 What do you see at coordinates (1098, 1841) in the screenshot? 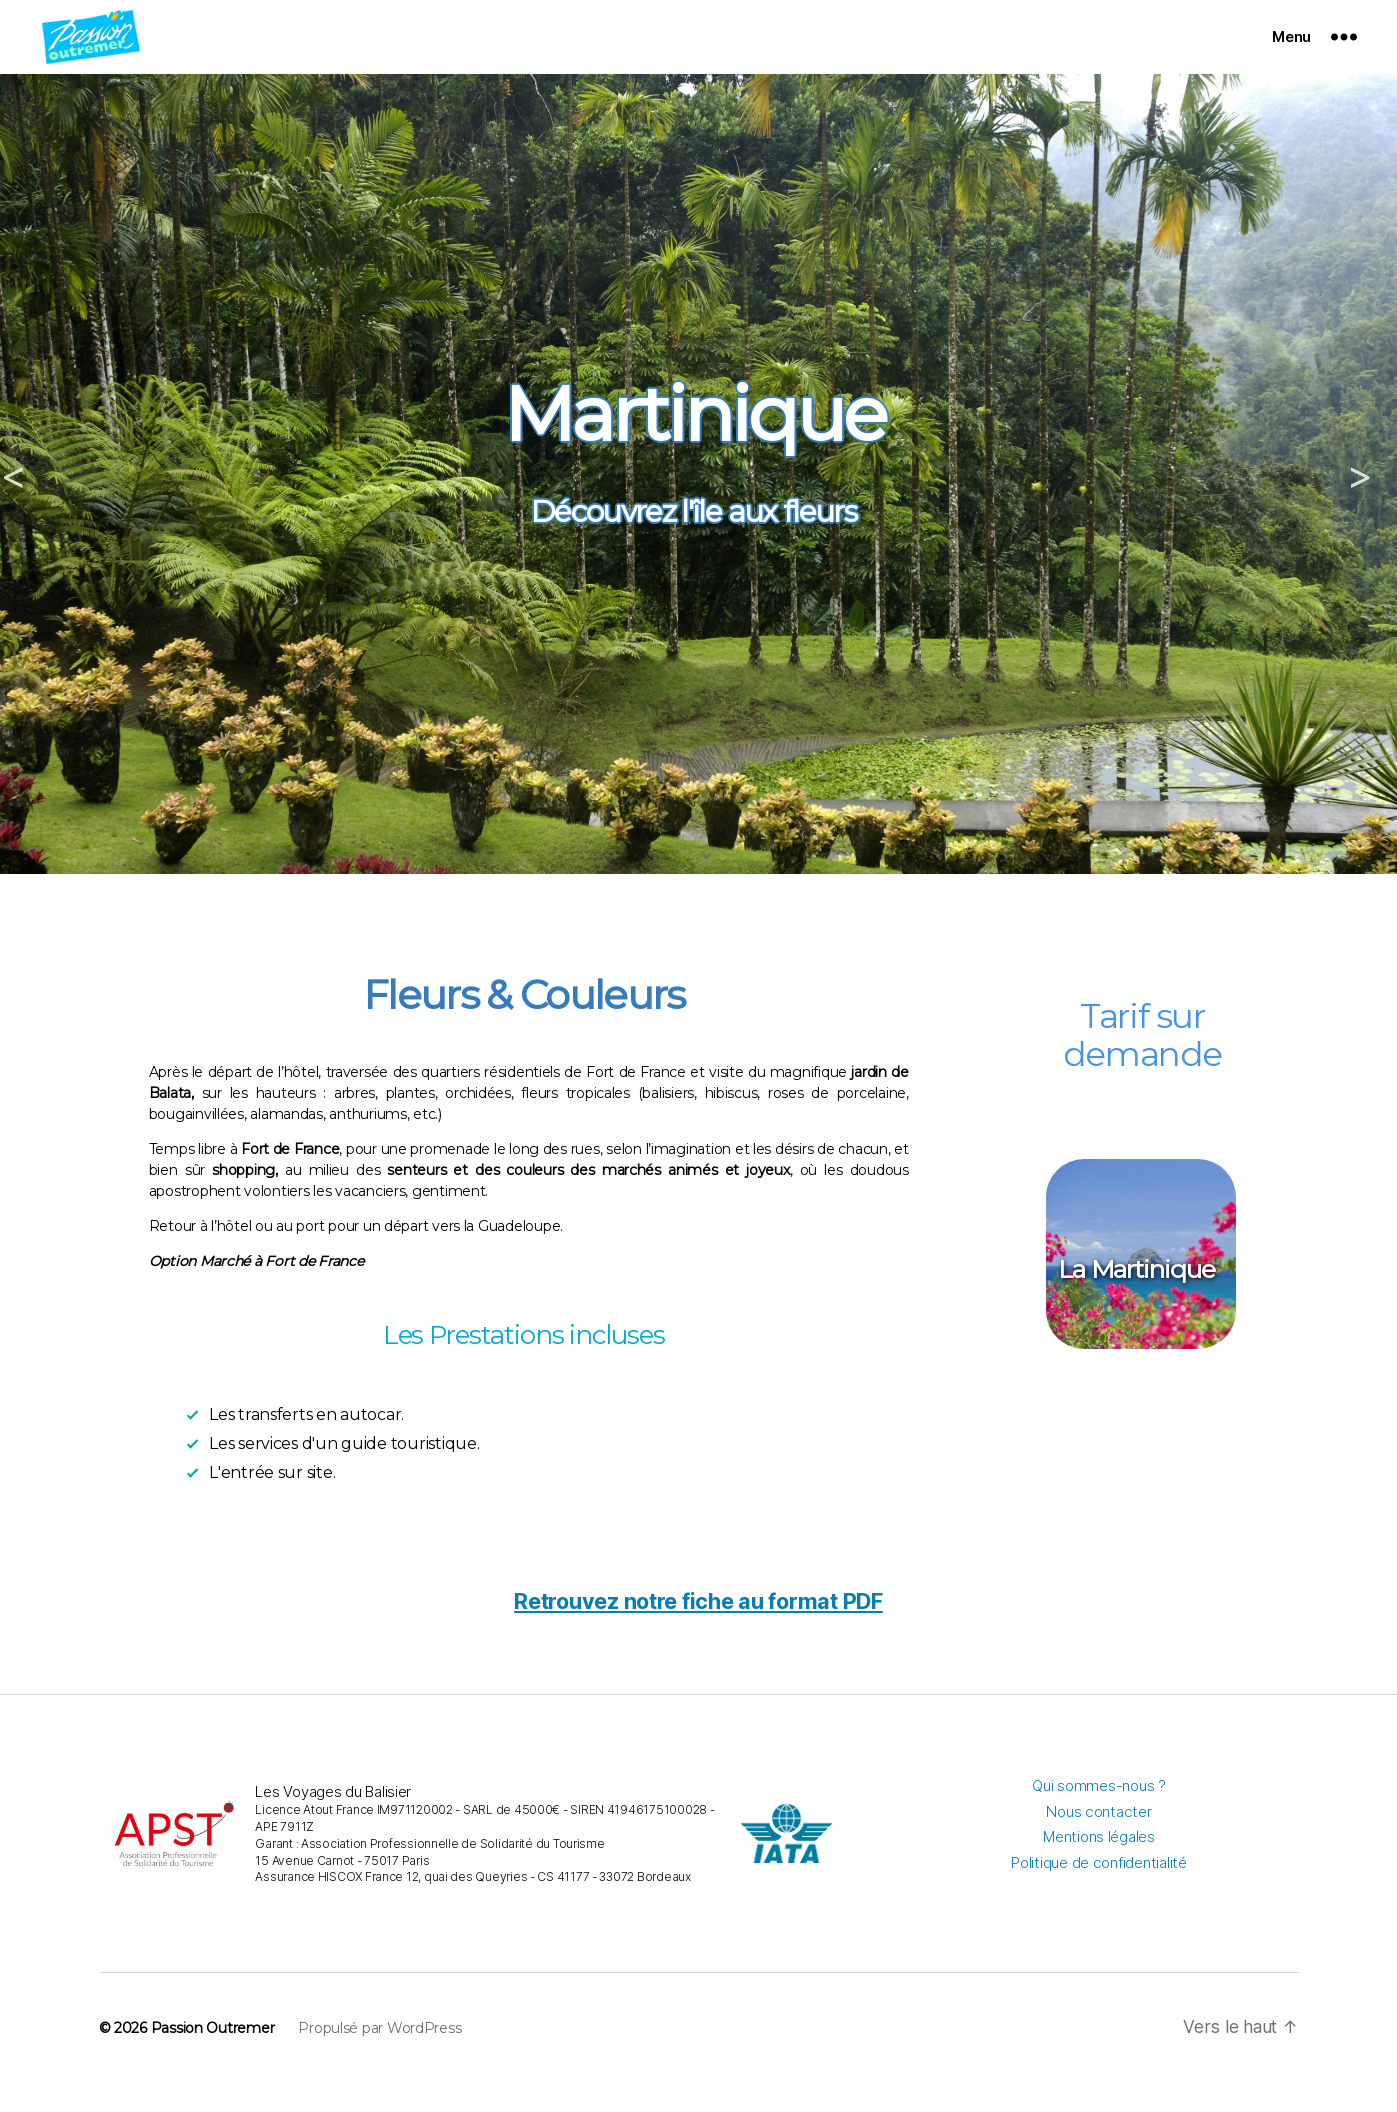
I see `Nous contacter` at bounding box center [1098, 1841].